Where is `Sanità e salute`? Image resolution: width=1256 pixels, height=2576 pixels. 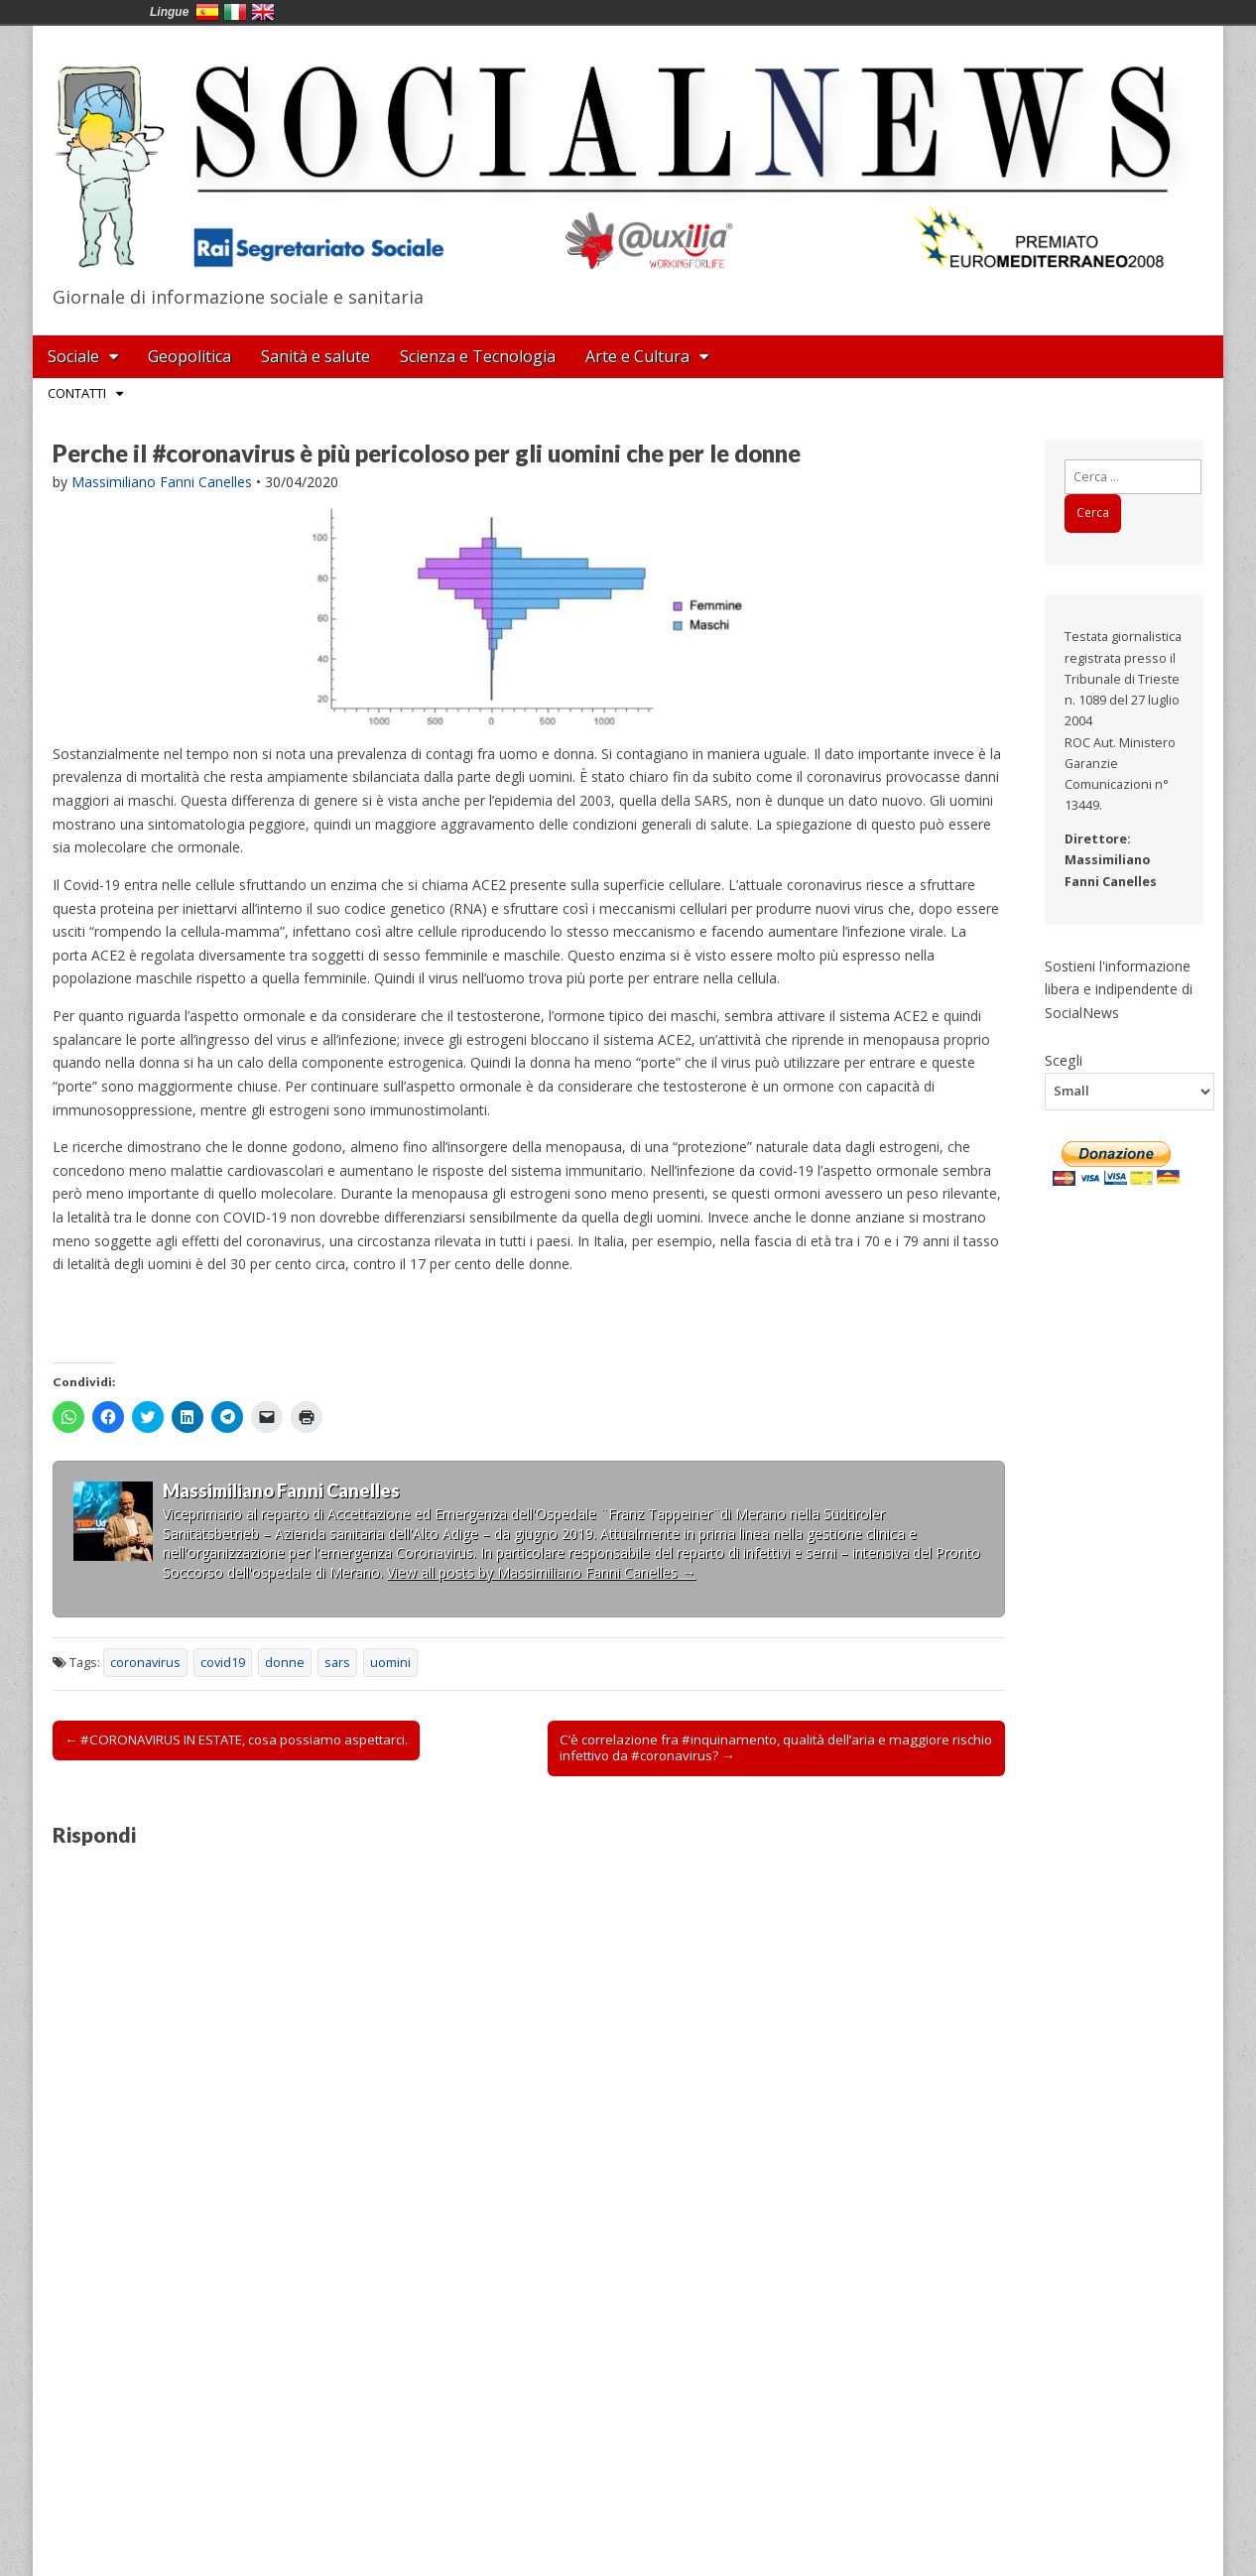 Sanità e salute is located at coordinates (315, 356).